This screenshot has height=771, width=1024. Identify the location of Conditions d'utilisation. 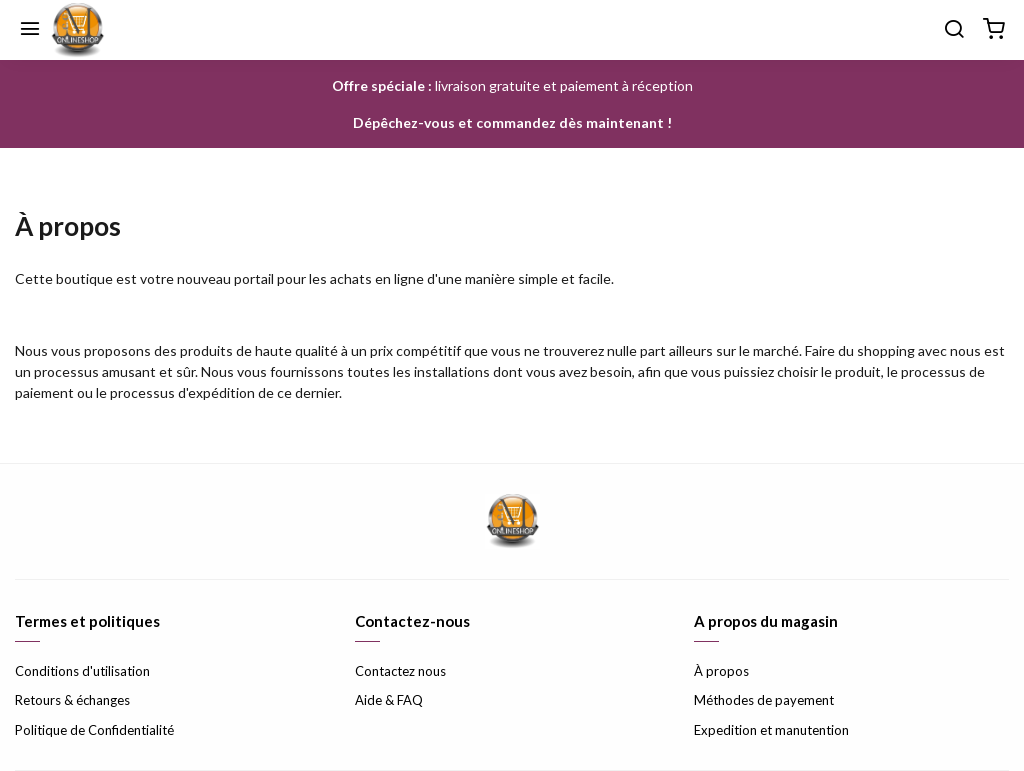
(82, 671).